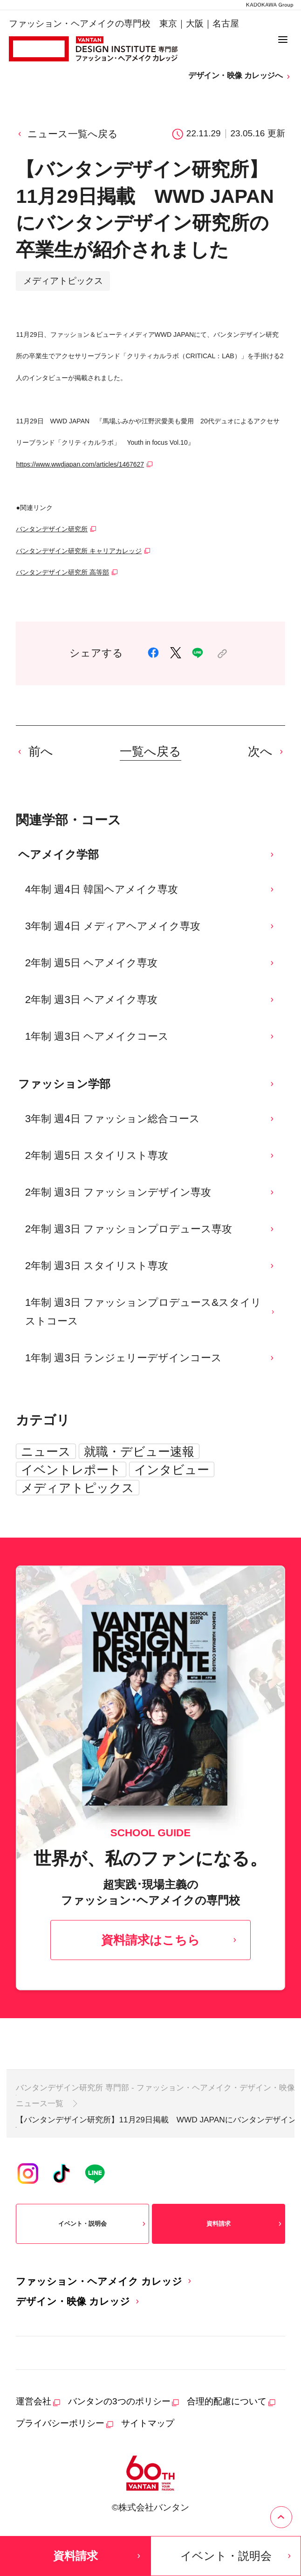 The image size is (301, 2576). What do you see at coordinates (150, 1036) in the screenshot?
I see `1年制 週3日 ヘアメイクコース` at bounding box center [150, 1036].